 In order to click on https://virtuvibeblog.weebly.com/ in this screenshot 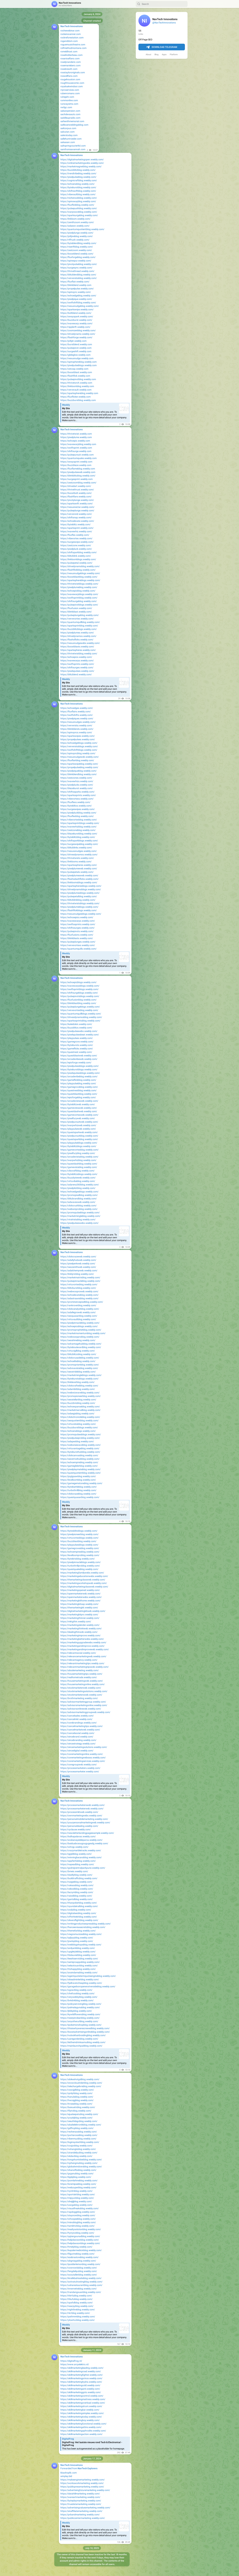, I will do `click(77, 1181)`.